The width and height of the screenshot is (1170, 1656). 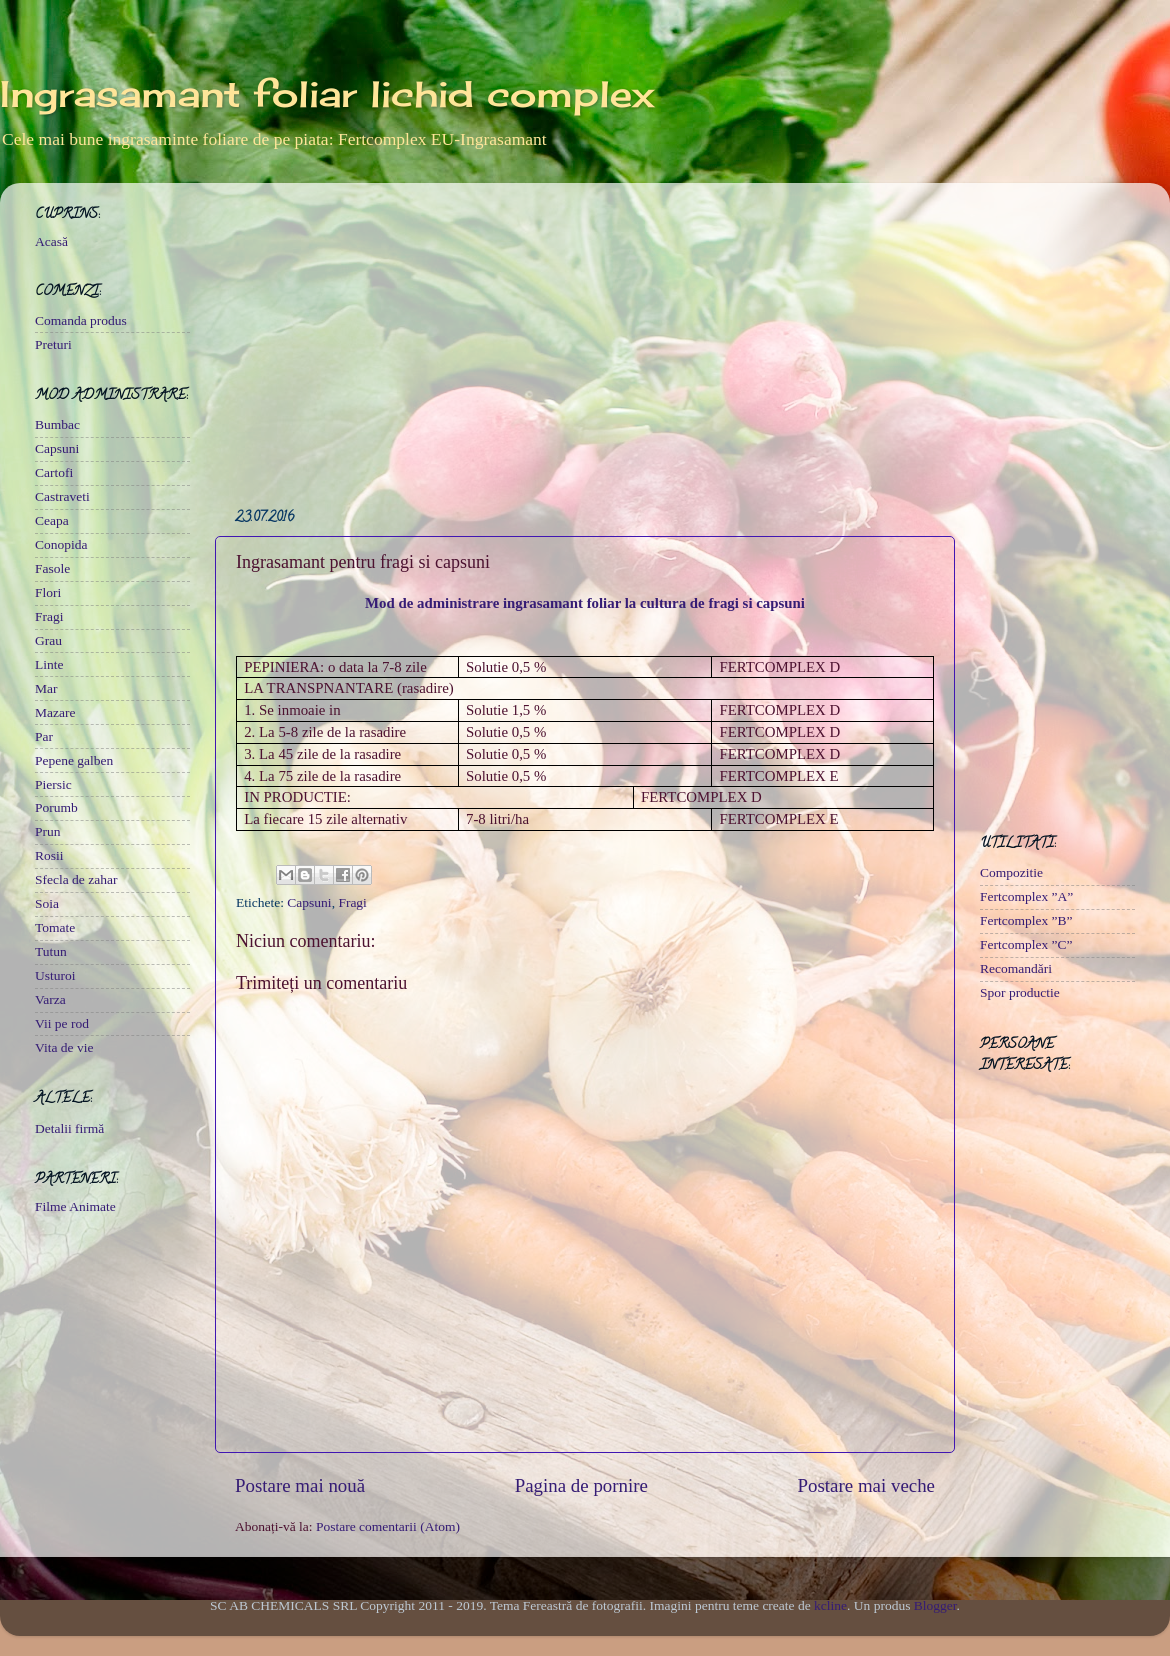 What do you see at coordinates (830, 1605) in the screenshot?
I see `kcline` at bounding box center [830, 1605].